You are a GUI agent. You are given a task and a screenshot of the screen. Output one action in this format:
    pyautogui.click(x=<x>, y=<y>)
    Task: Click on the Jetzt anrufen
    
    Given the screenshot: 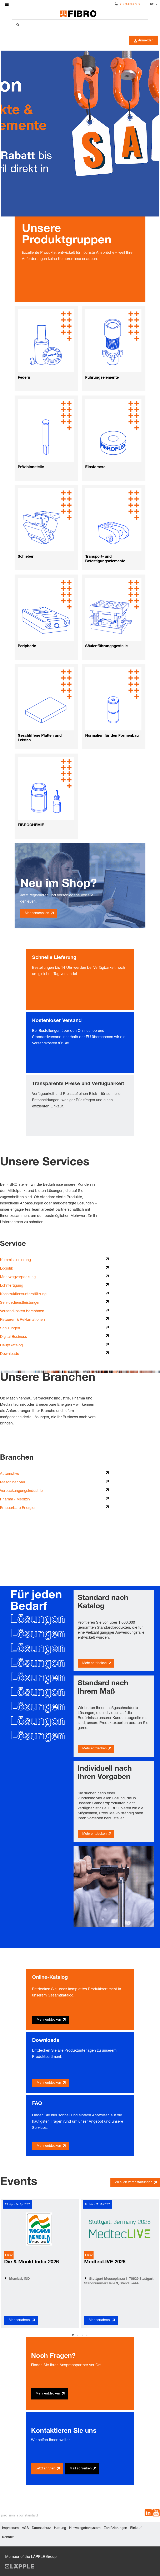 What is the action you would take?
    pyautogui.click(x=45, y=2468)
    